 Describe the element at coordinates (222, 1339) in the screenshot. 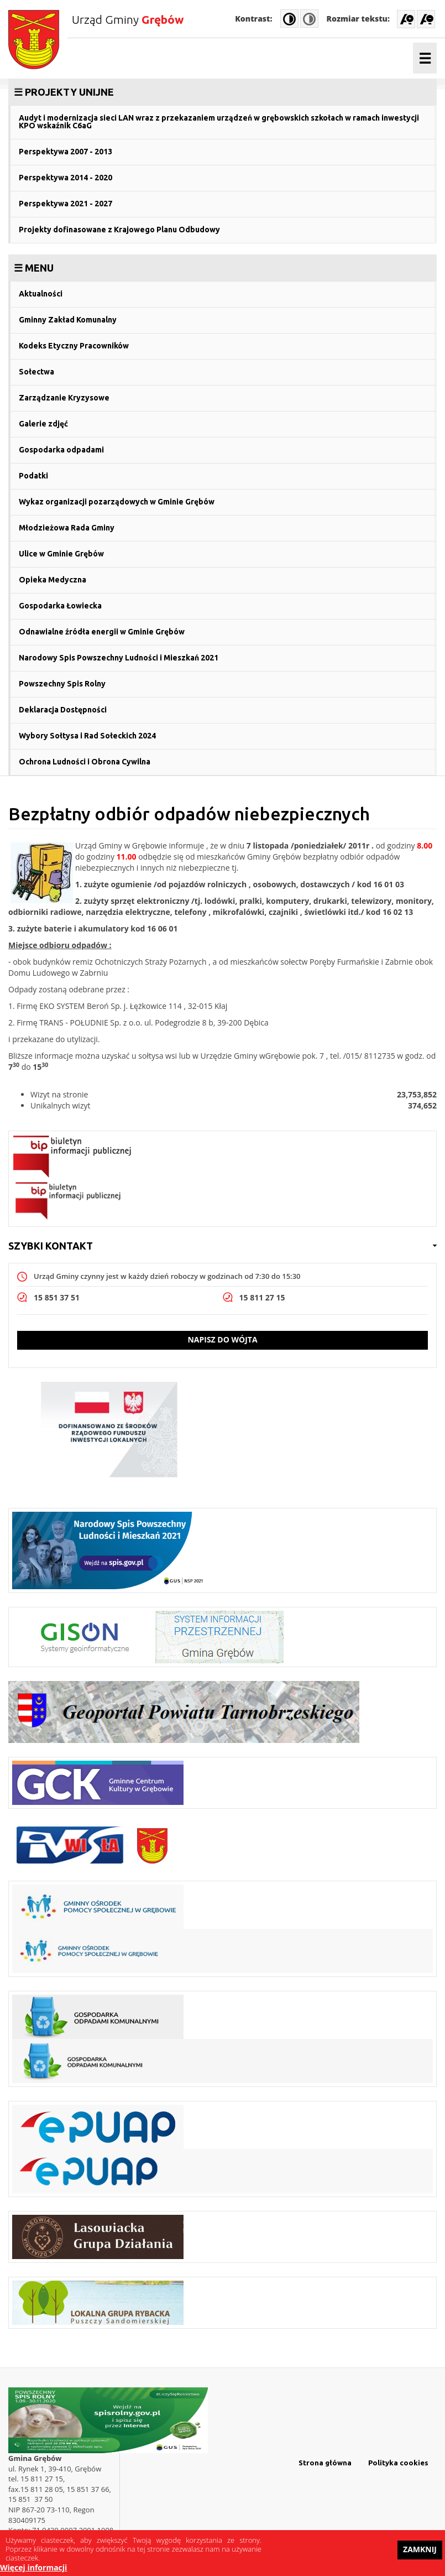

I see `Napisz do wójta` at that location.